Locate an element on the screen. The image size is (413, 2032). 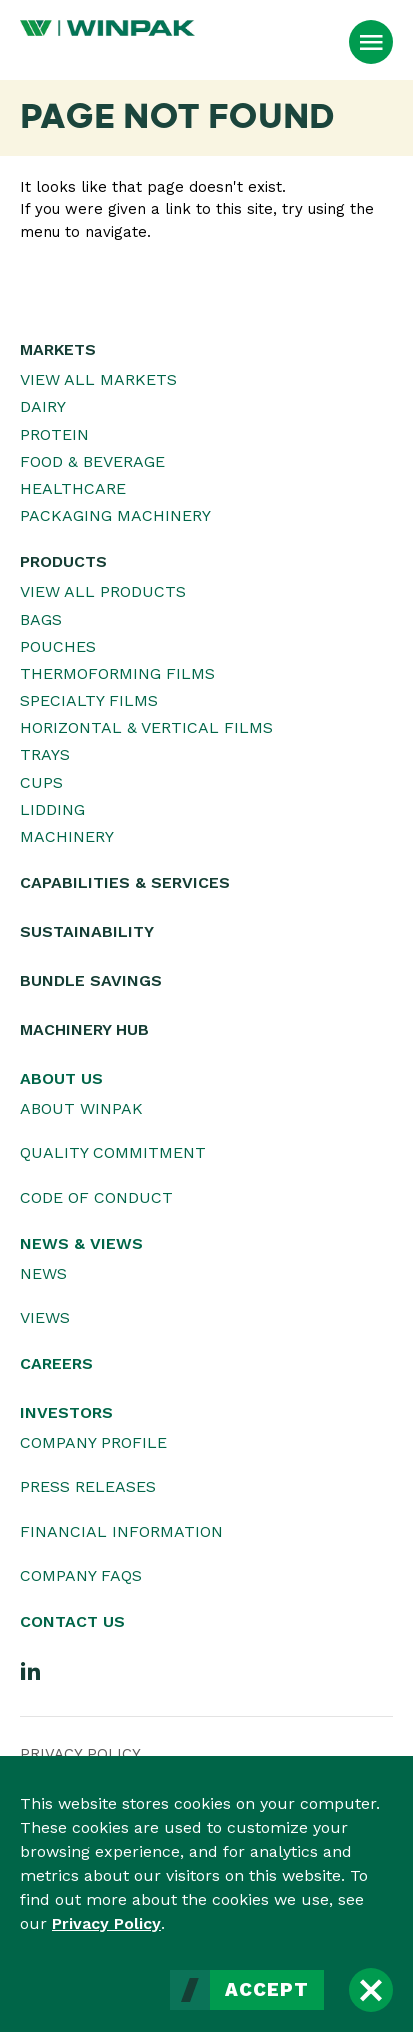
Privacy Policy is located at coordinates (106, 1923).